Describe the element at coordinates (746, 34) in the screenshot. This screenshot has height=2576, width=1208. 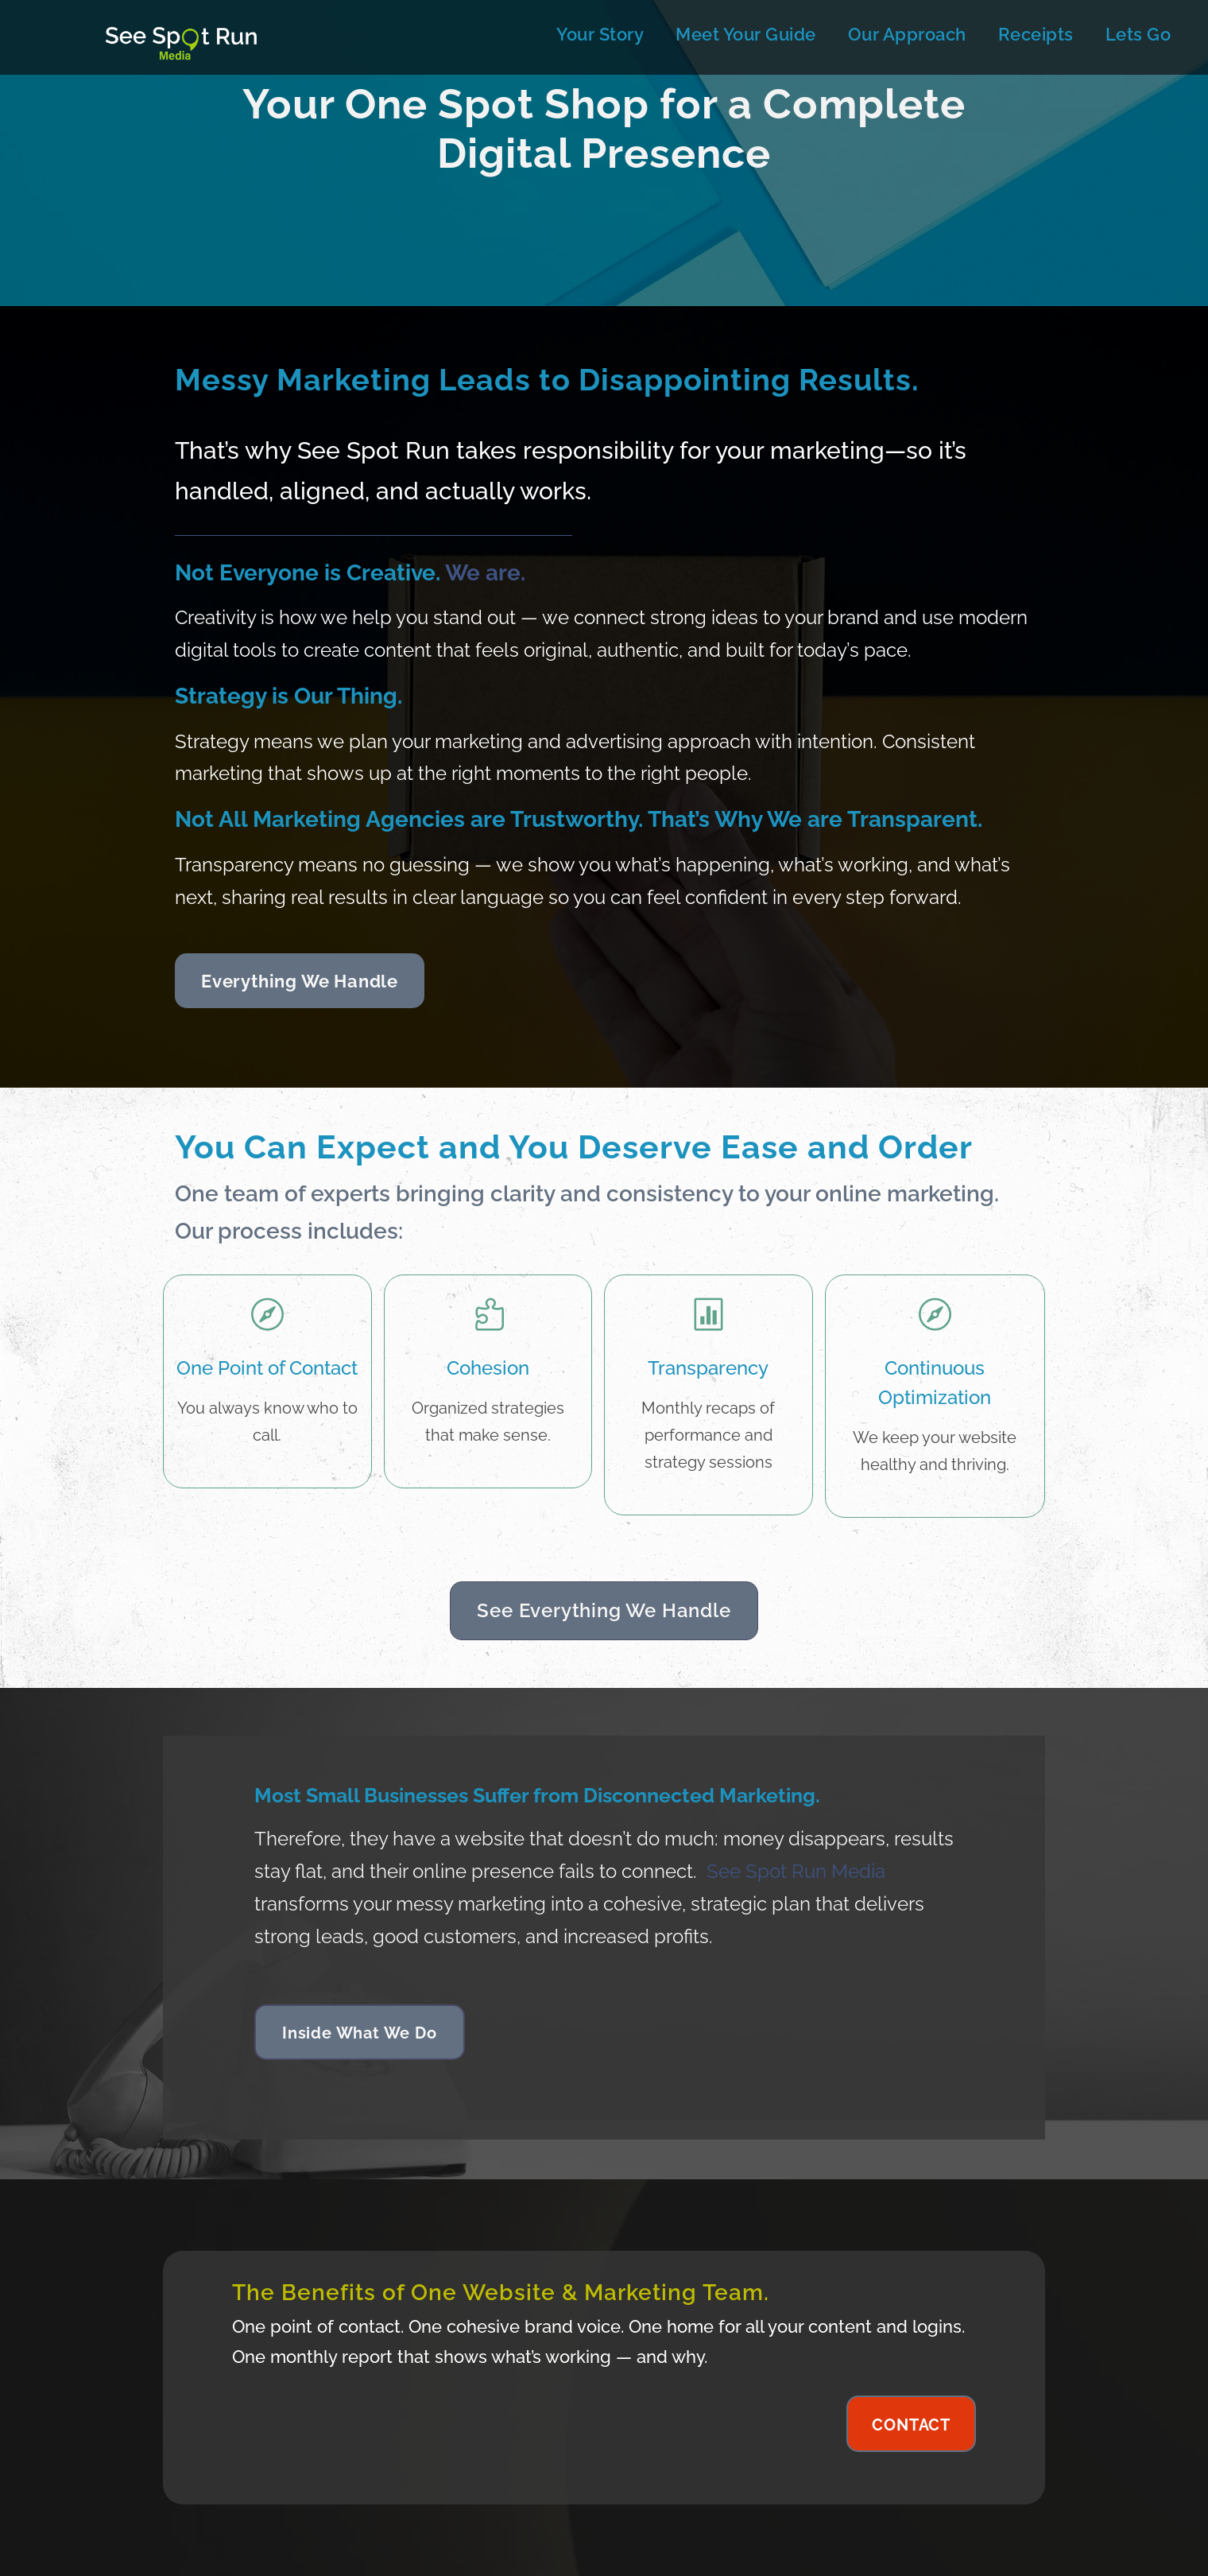
I see `Meet Your Guide` at that location.